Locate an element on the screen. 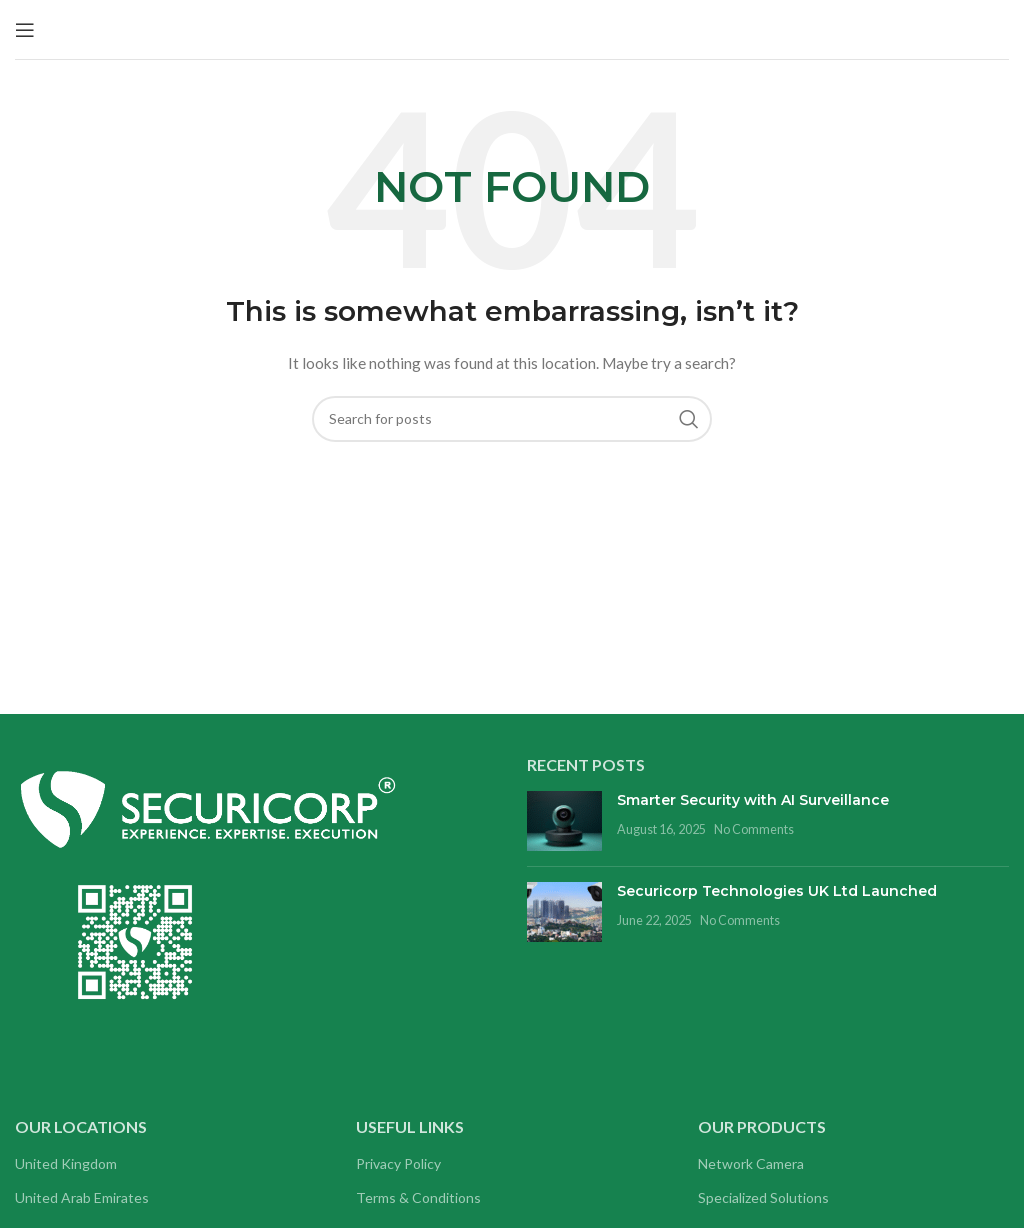 This screenshot has width=1024, height=1228. [Open mobile menu] is located at coordinates (25, 30).